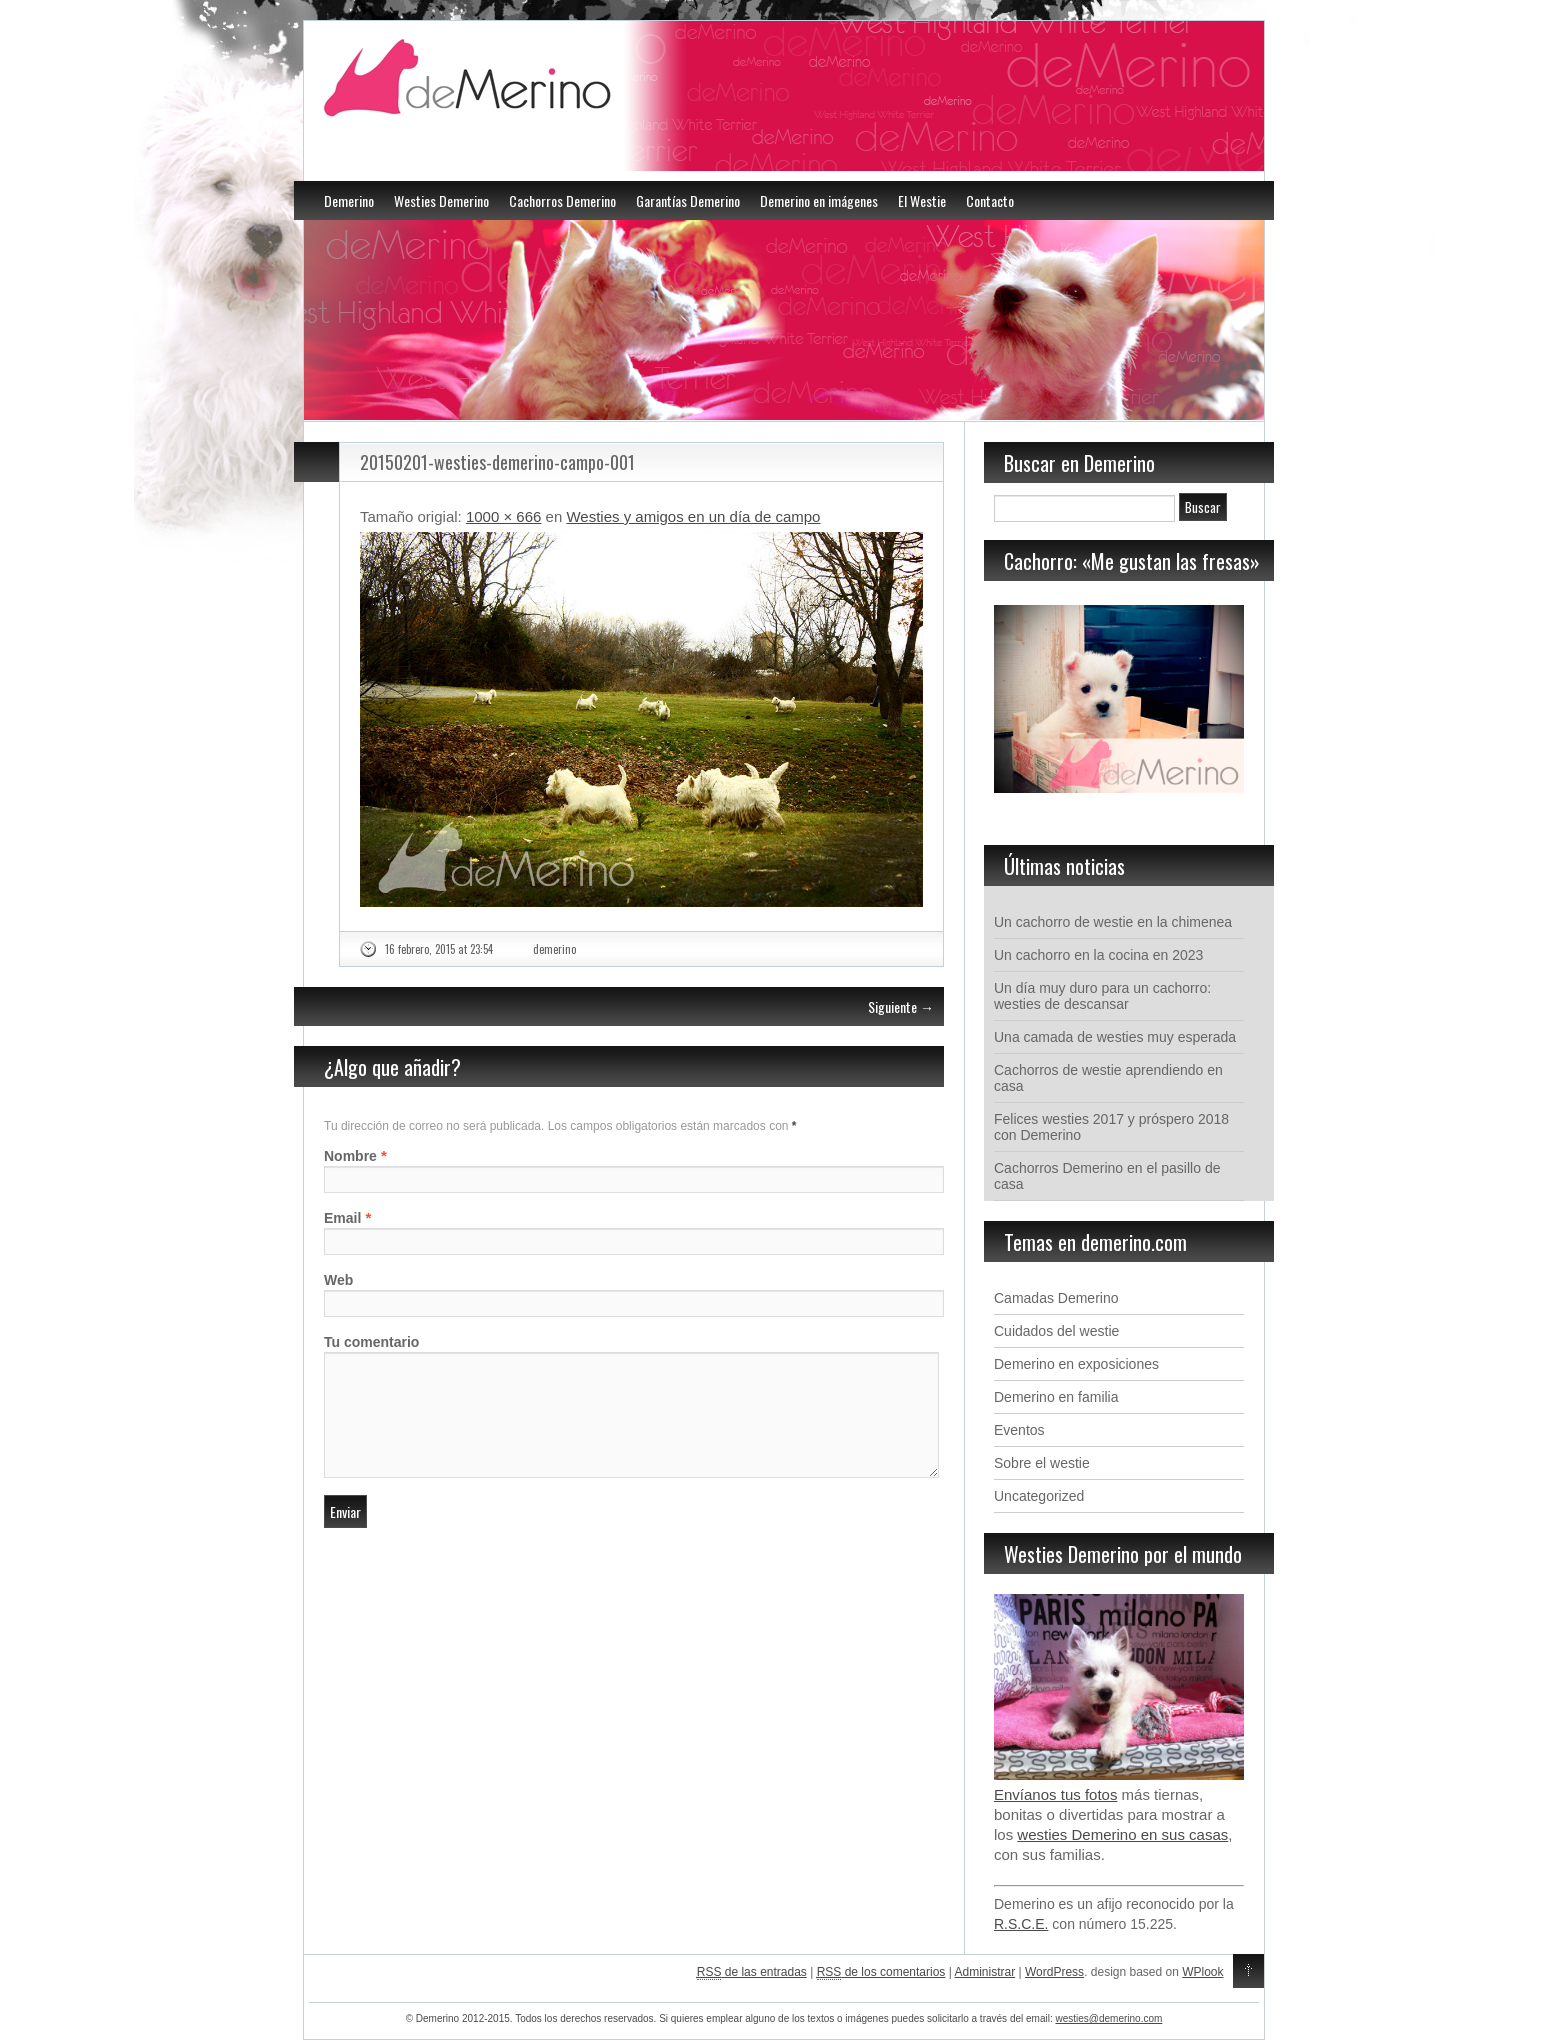  What do you see at coordinates (1056, 1397) in the screenshot?
I see `Demerino en familia` at bounding box center [1056, 1397].